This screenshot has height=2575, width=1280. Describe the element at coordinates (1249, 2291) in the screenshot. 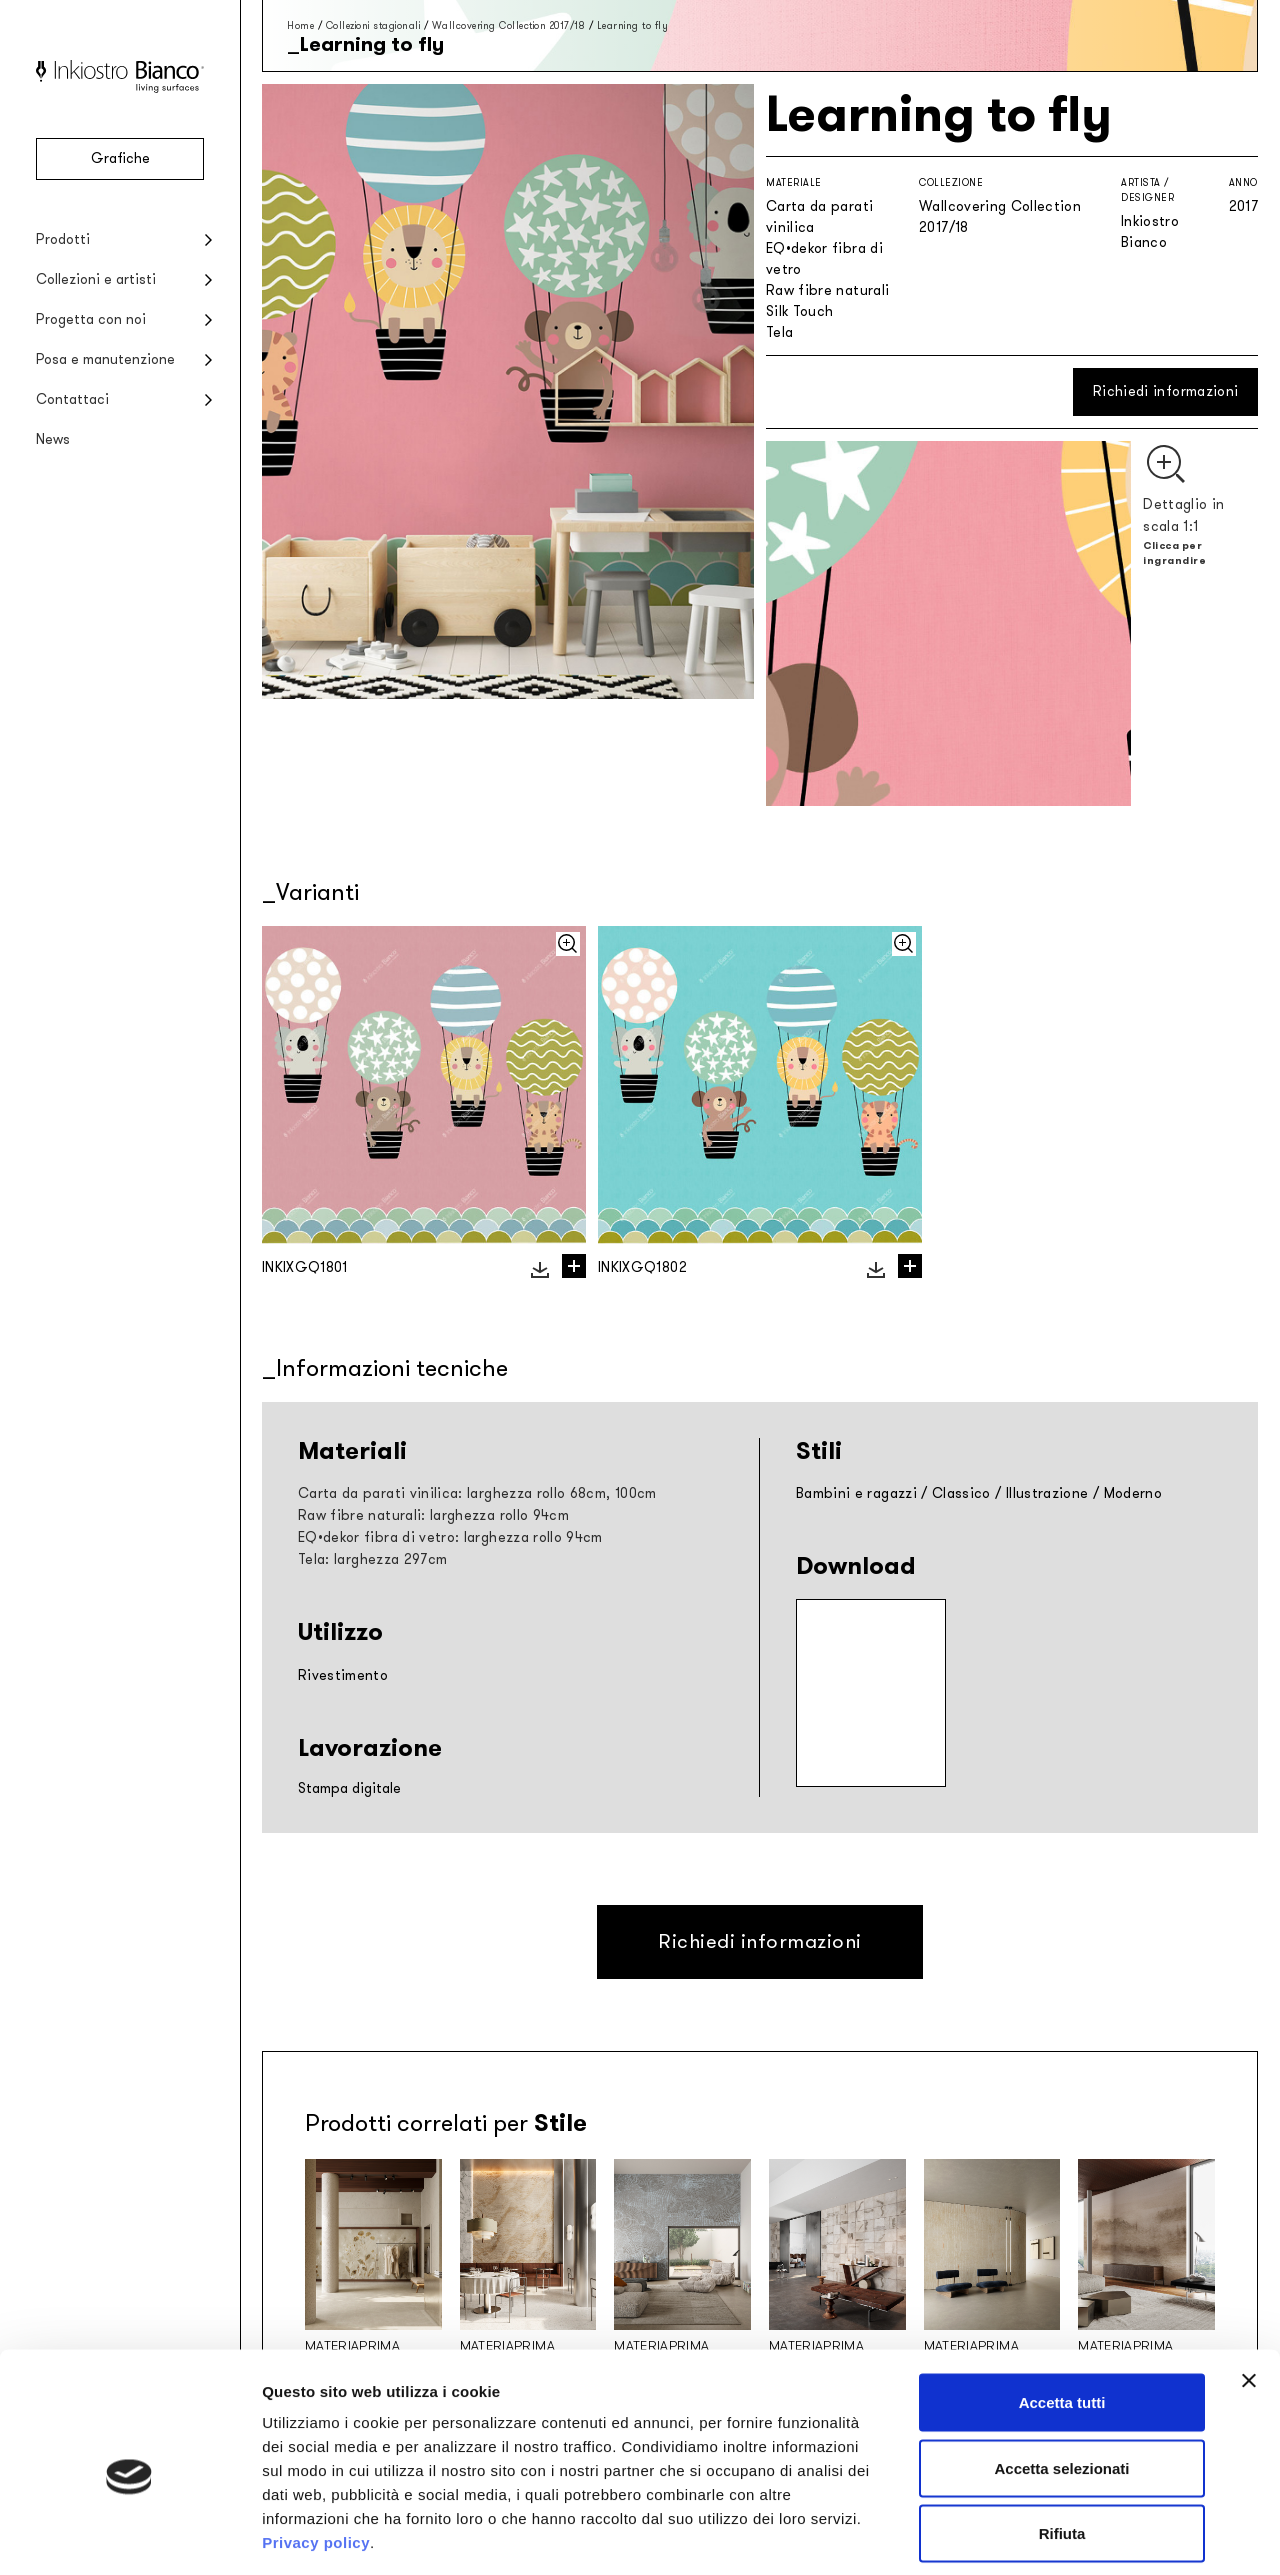

I see `[Chiudi banner]` at that location.